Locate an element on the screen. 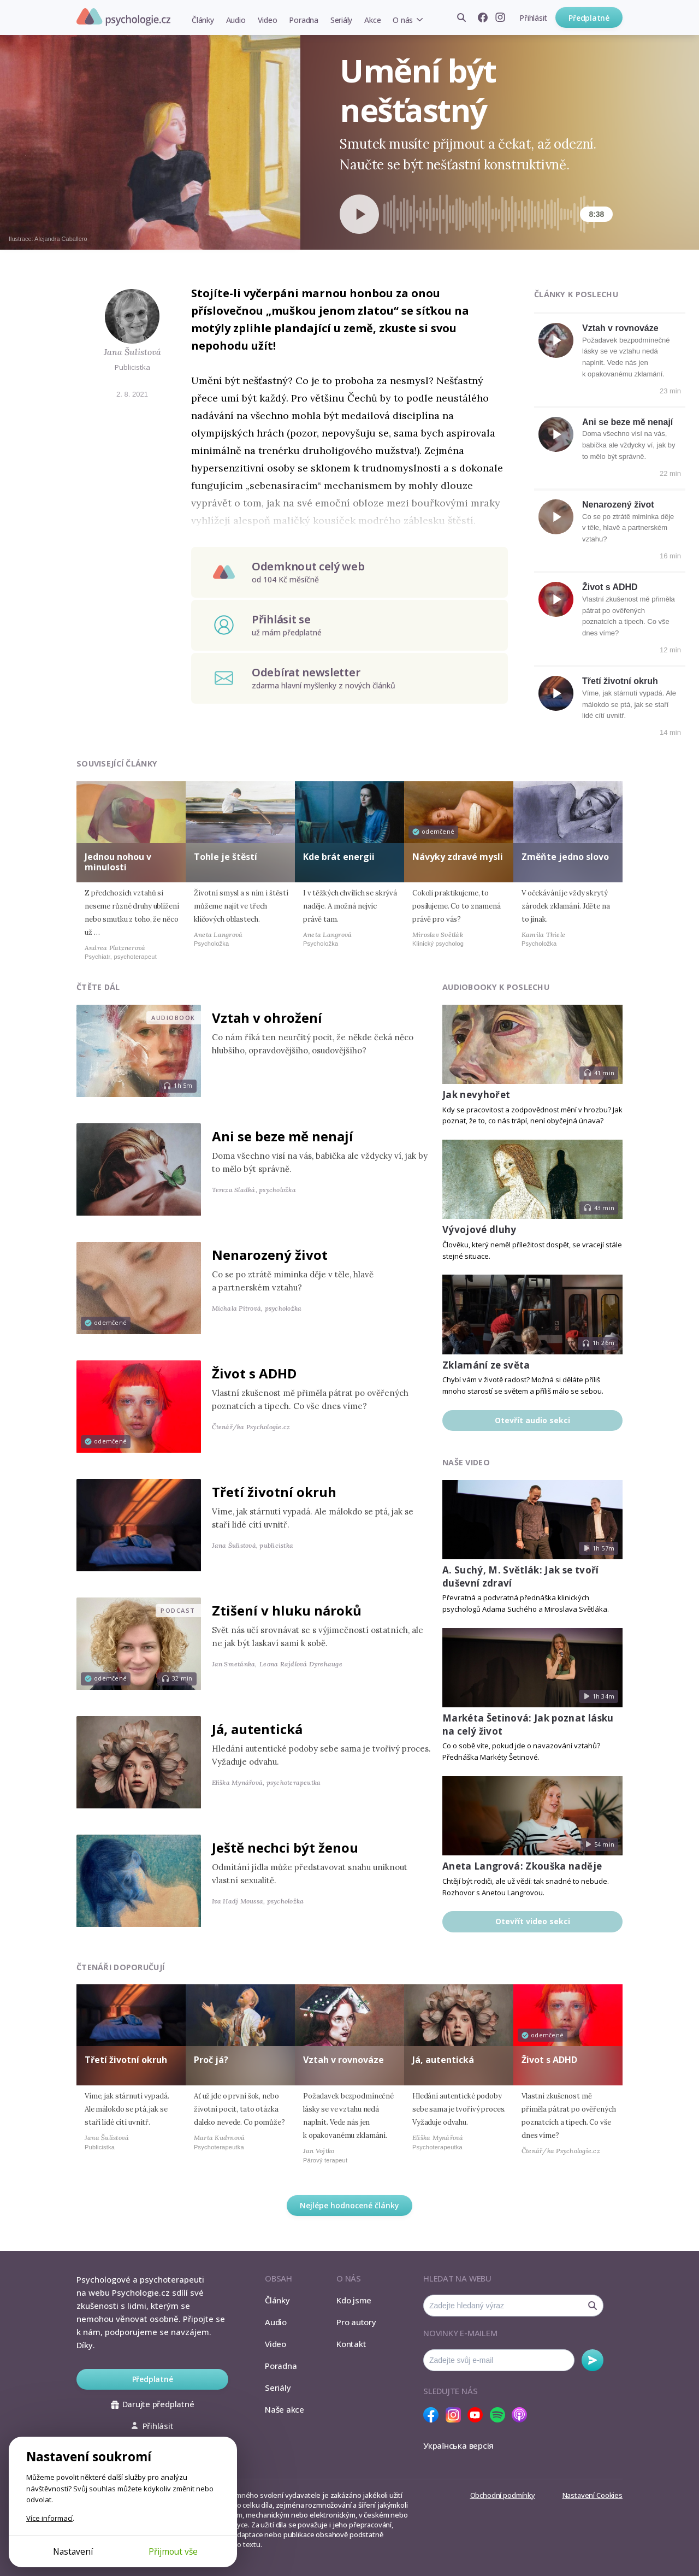 The image size is (699, 2576). Aneta Langrová: Zkouška naděje is located at coordinates (522, 1866).